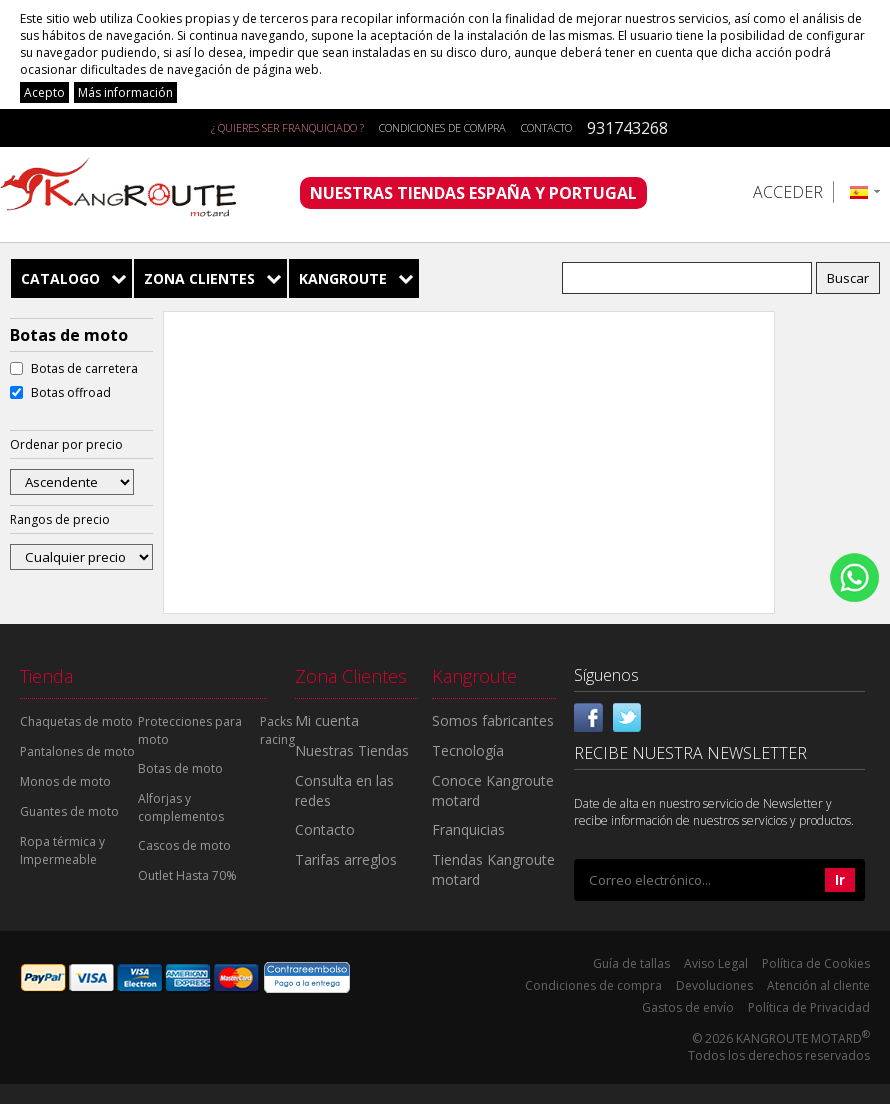 The height and width of the screenshot is (1104, 890). I want to click on Packs racing, so click(277, 730).